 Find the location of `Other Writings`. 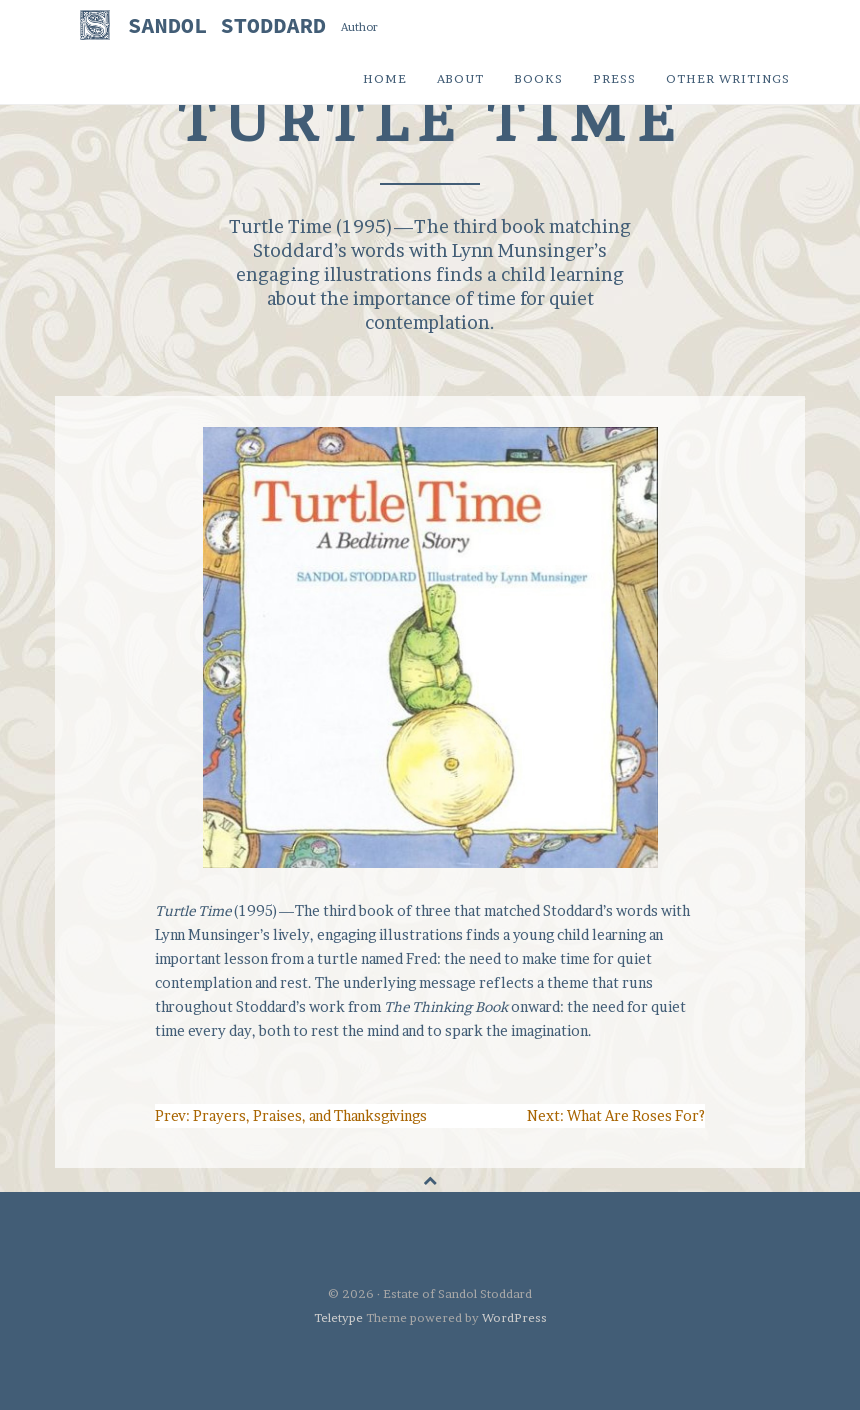

Other Writings is located at coordinates (728, 78).